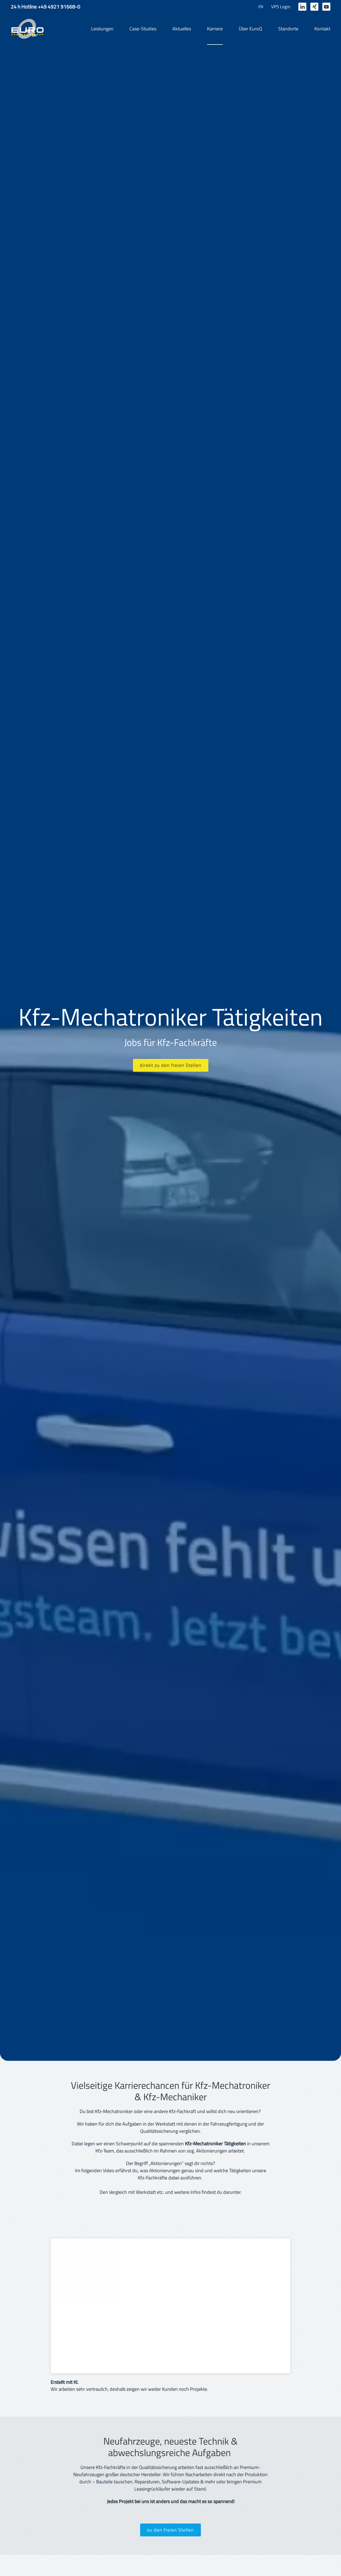 The height and width of the screenshot is (2576, 341). I want to click on [Zum EuroQ Xing-Profil], so click(314, 7).